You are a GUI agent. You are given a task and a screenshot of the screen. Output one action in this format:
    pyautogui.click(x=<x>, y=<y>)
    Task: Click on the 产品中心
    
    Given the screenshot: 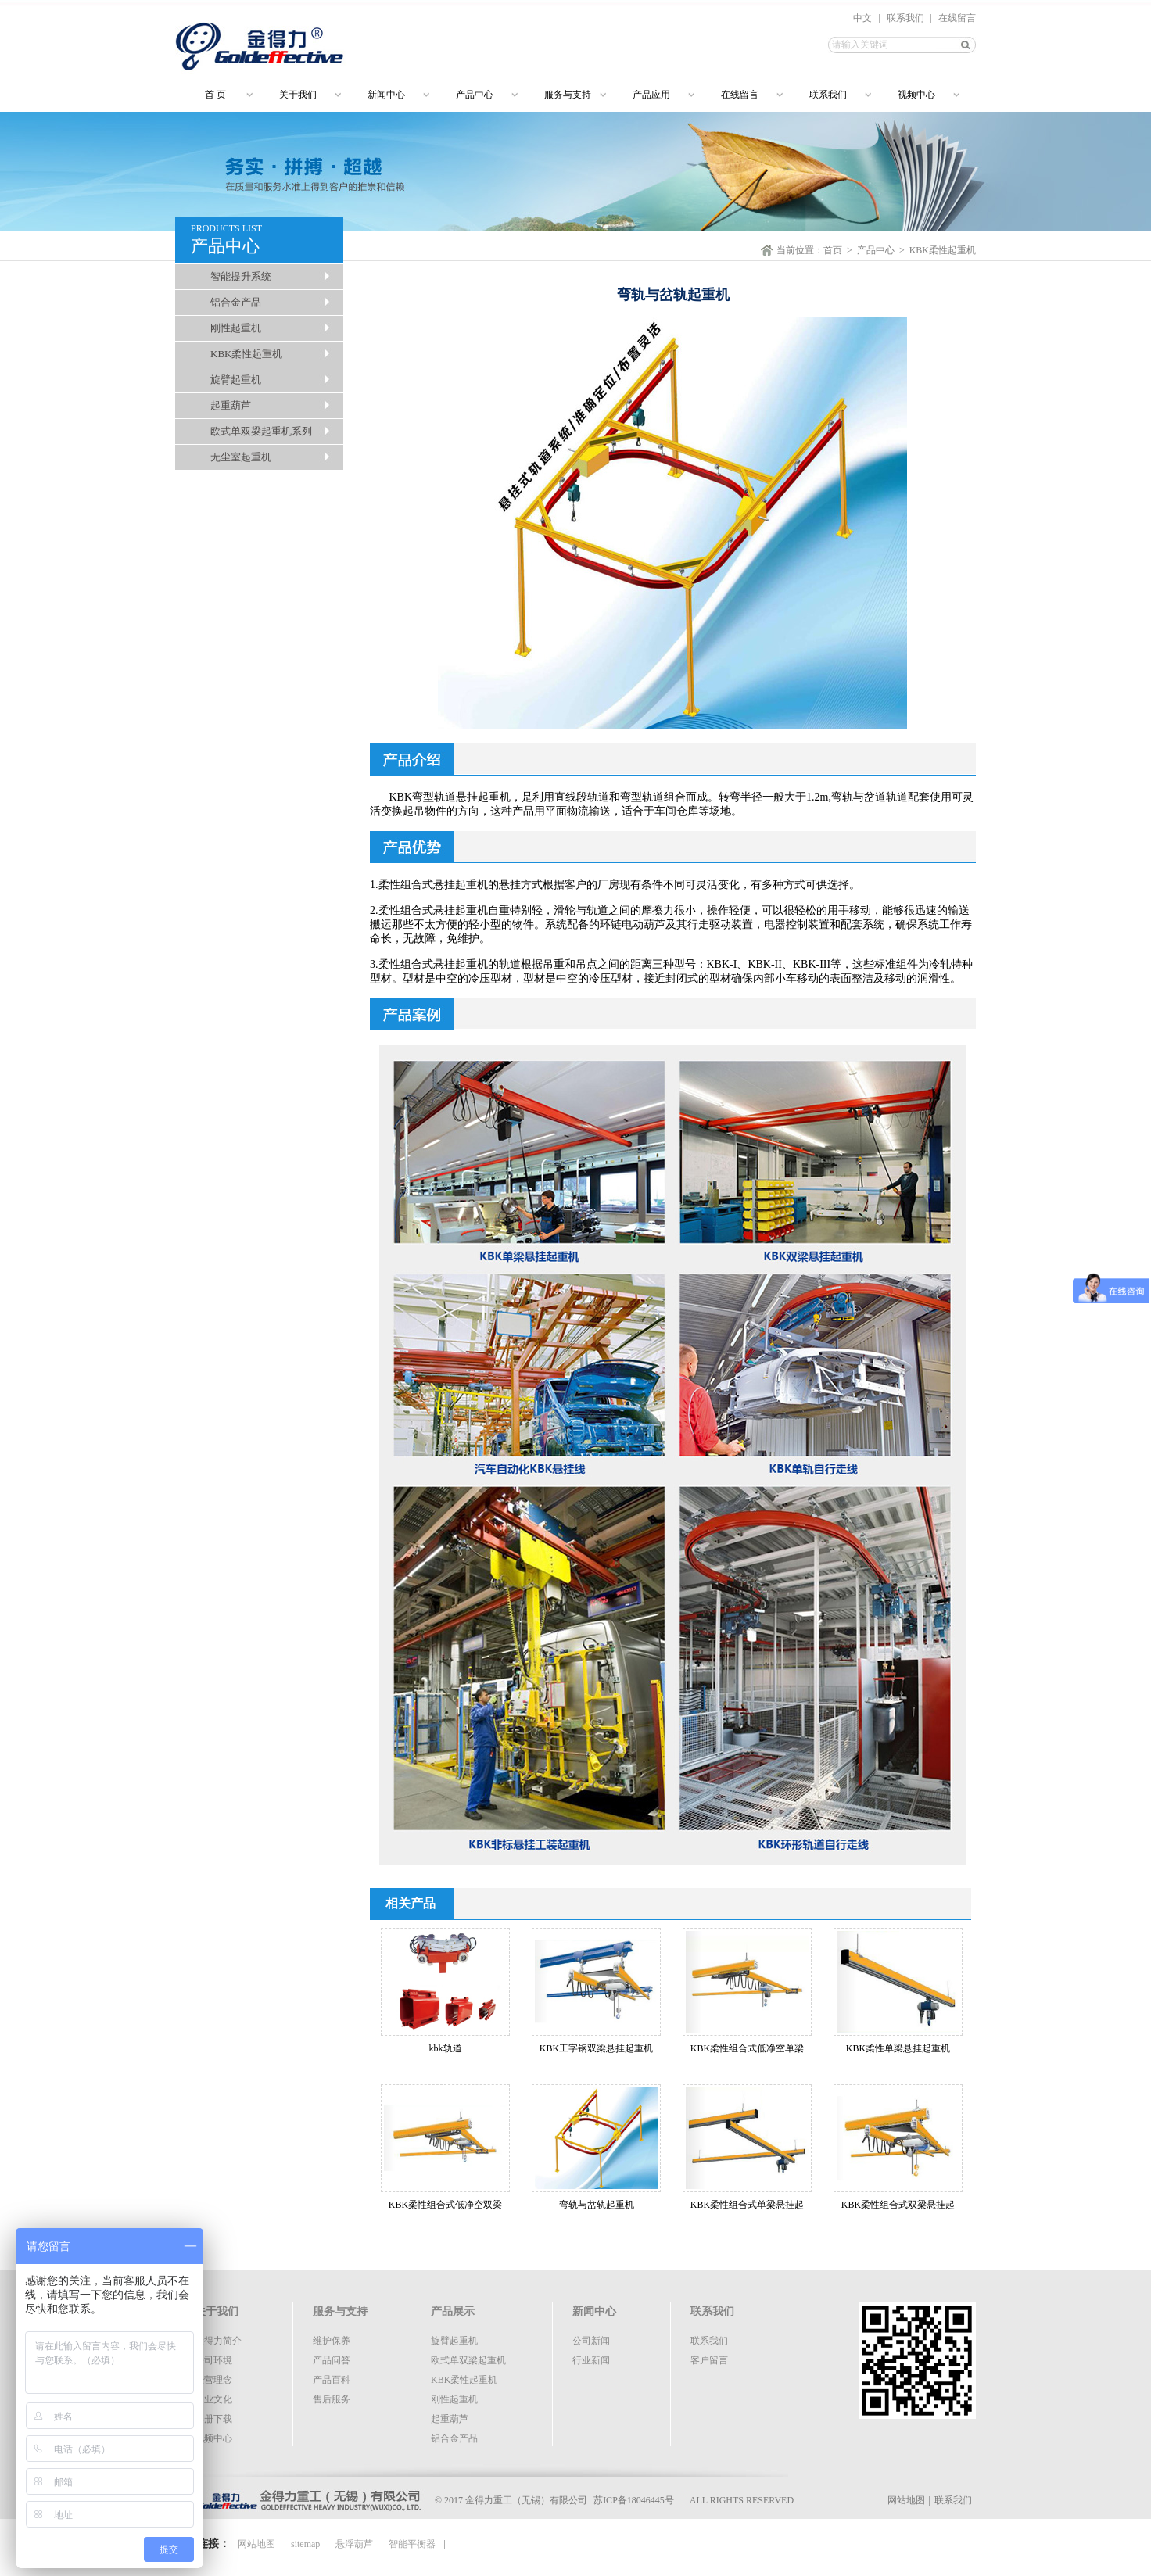 What is the action you would take?
    pyautogui.click(x=474, y=94)
    